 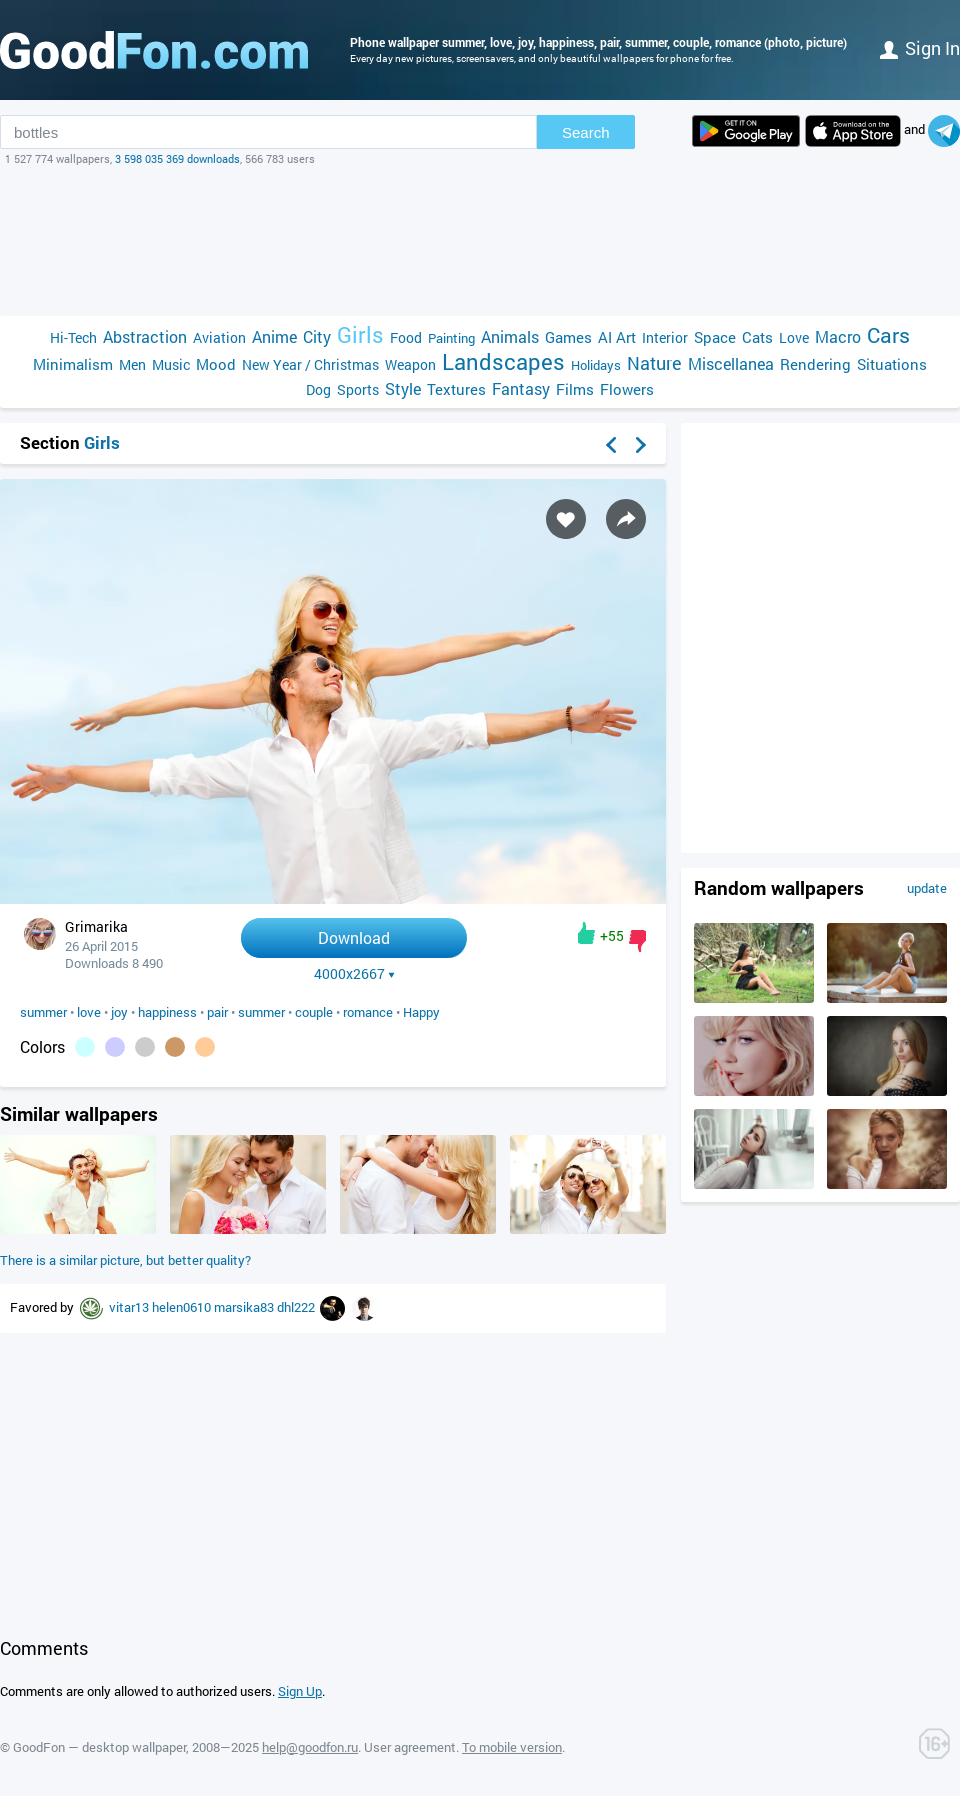 I want to click on There is a similar picture, but better quality?, so click(x=125, y=1260).